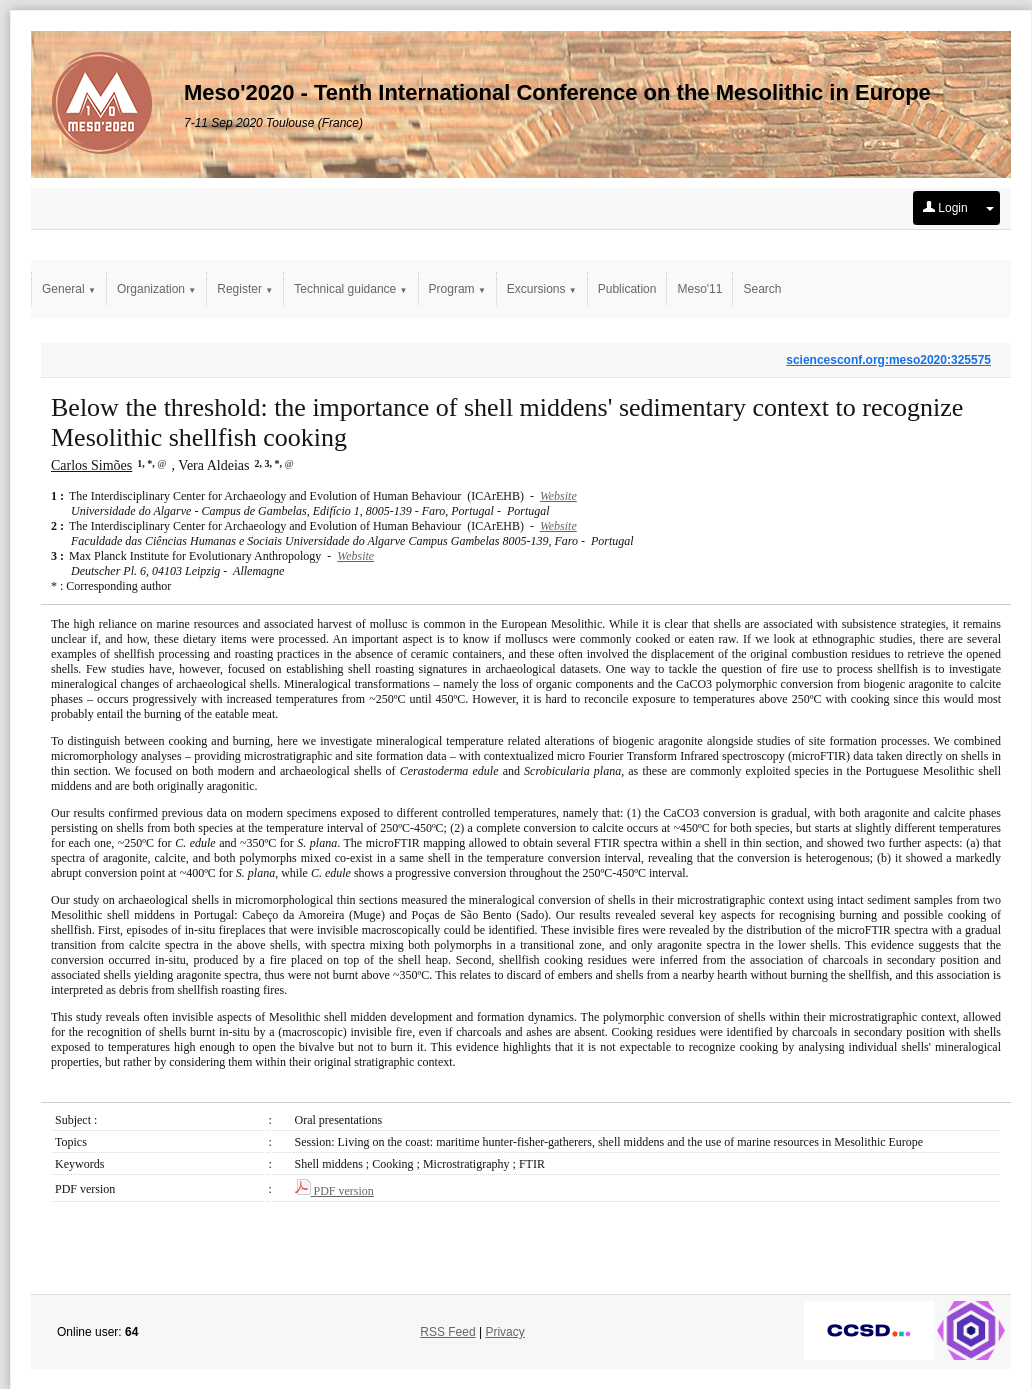 This screenshot has height=1389, width=1032. Describe the element at coordinates (350, 289) in the screenshot. I see `Technical guidance` at that location.